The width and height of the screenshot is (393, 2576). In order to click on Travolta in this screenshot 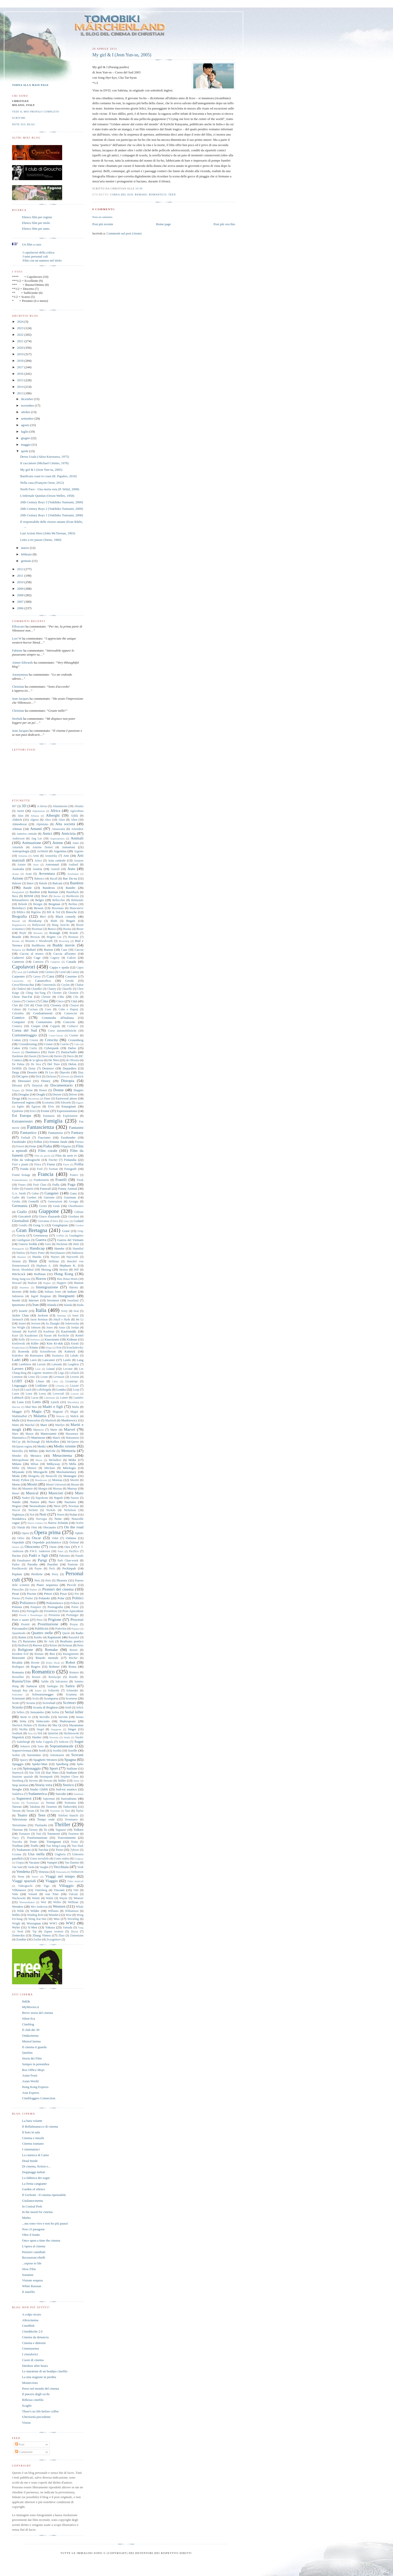, I will do `click(17, 1842)`.